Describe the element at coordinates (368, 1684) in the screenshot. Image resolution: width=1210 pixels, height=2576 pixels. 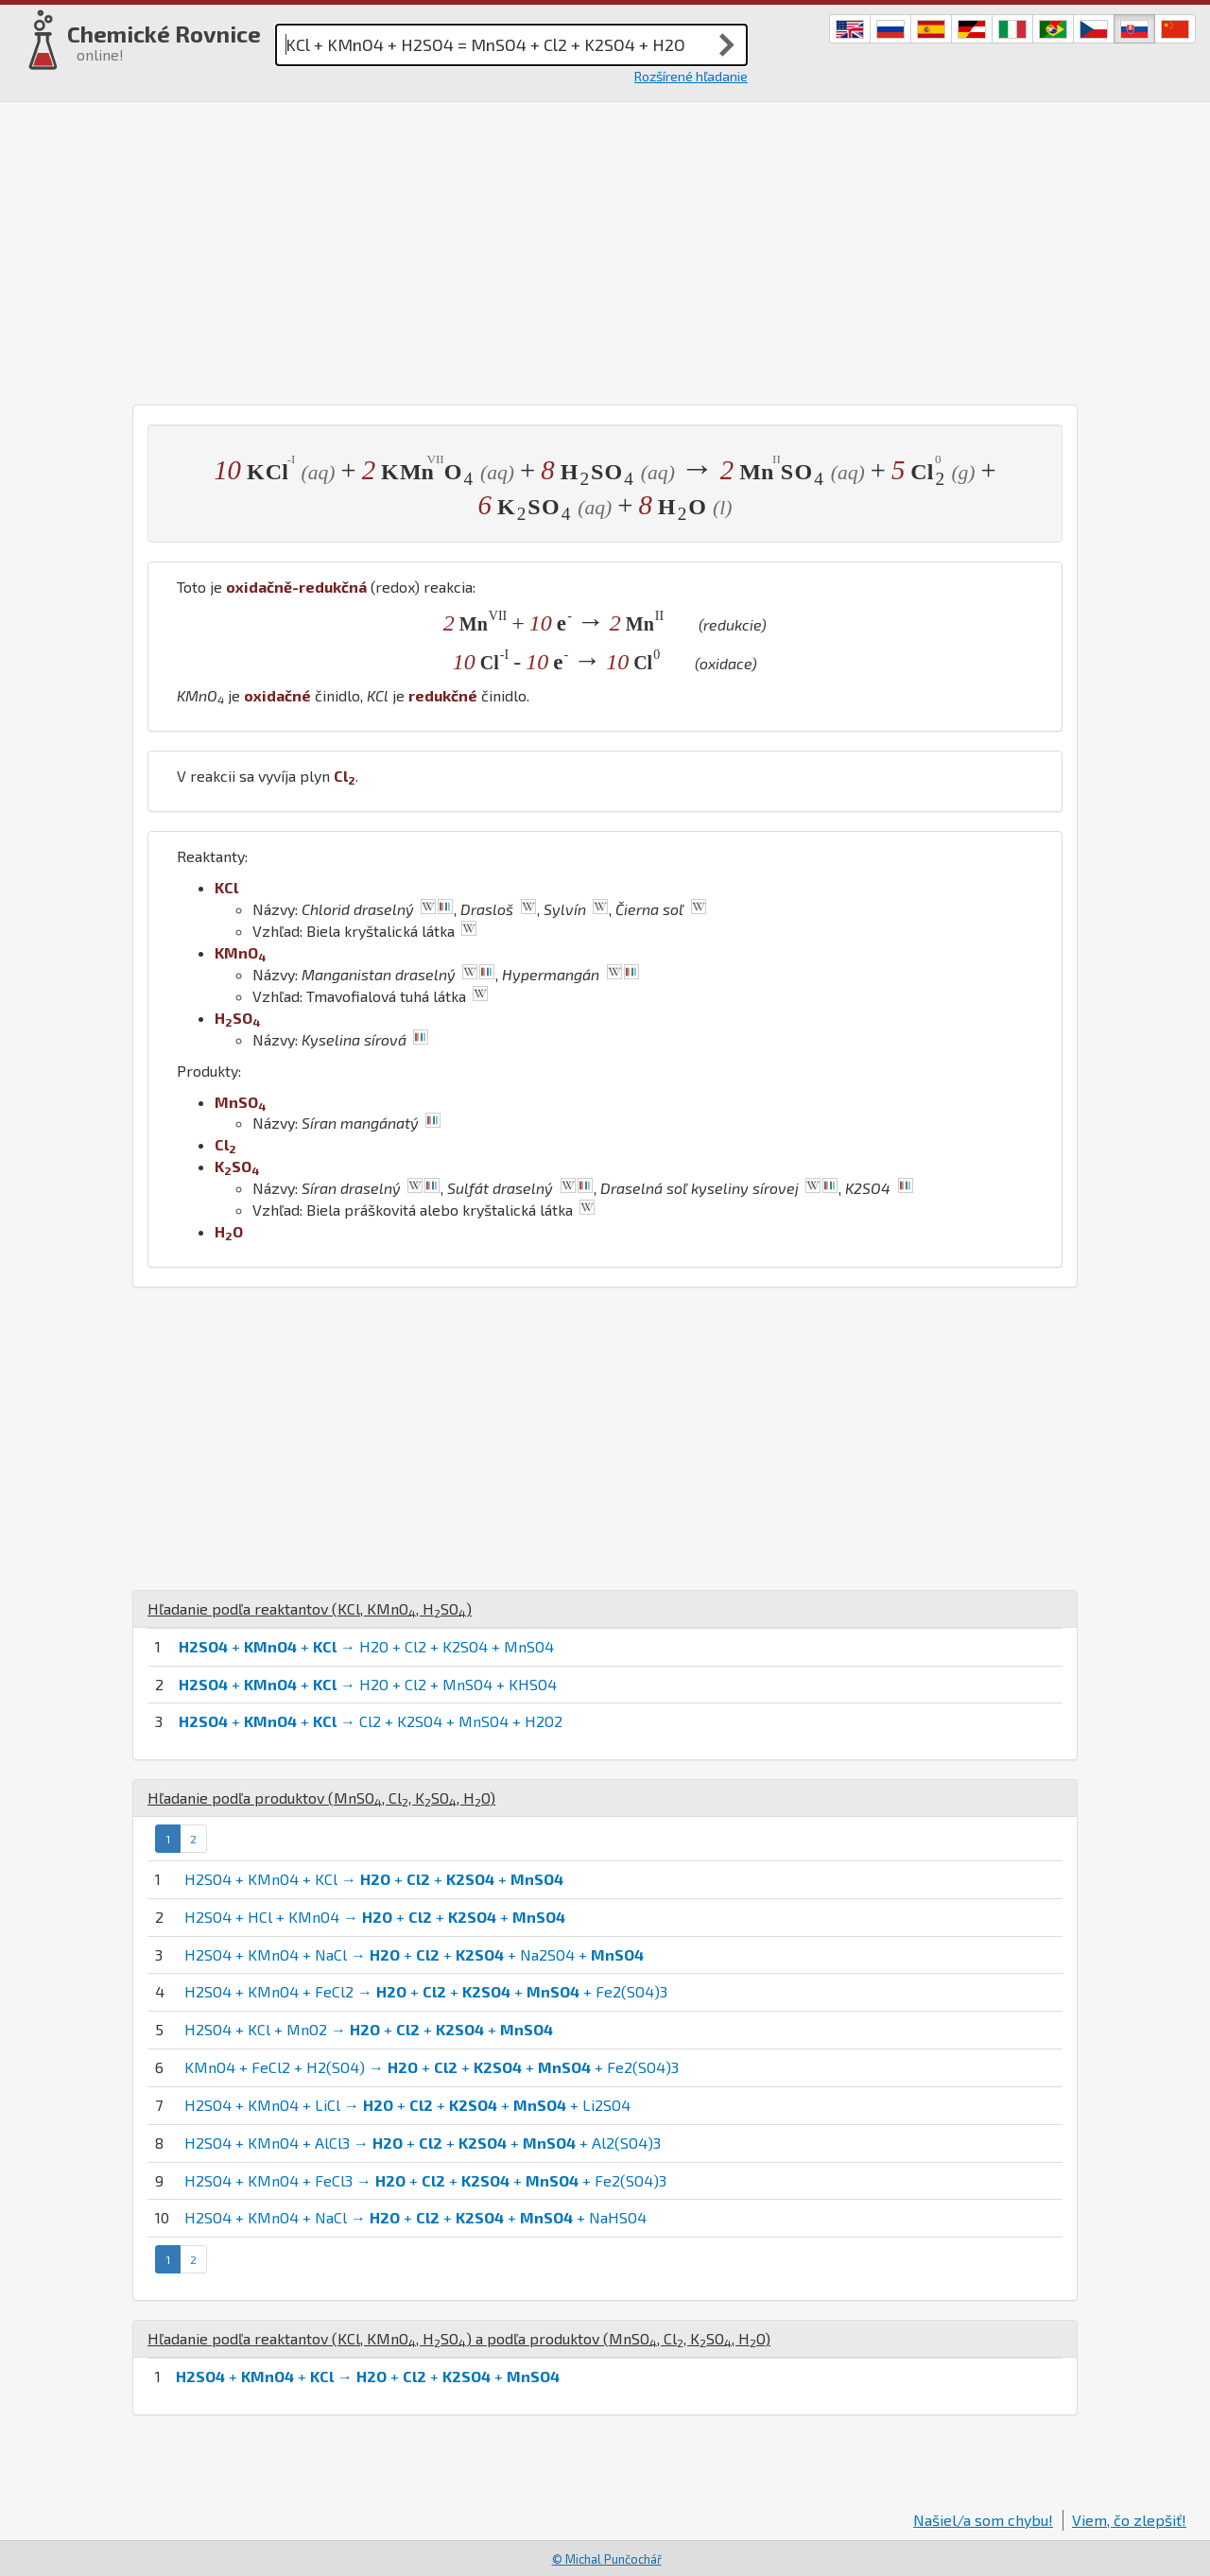
I see `+ + → H2O + Cl2 + MnSO4 + KHSO4` at that location.